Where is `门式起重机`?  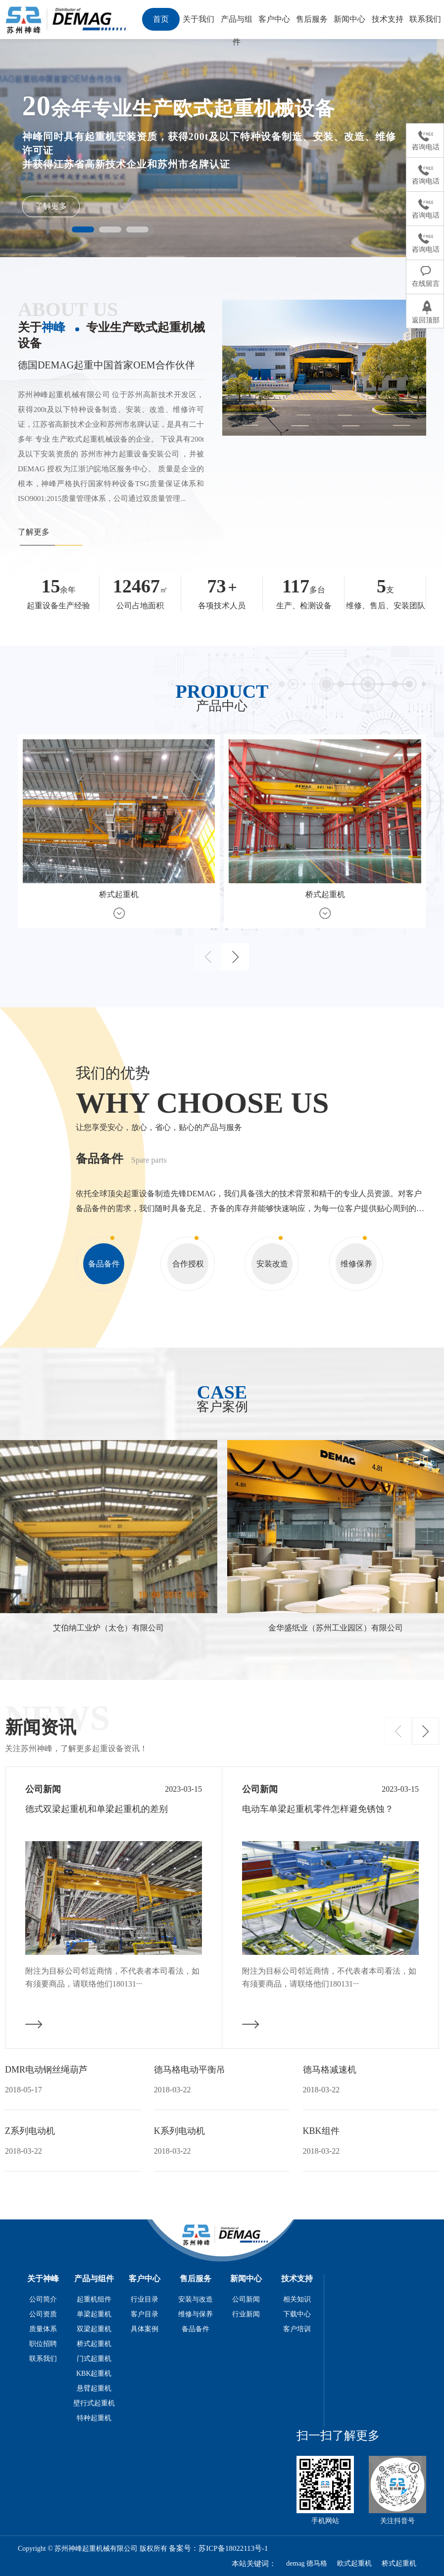 门式起重机 is located at coordinates (94, 2358).